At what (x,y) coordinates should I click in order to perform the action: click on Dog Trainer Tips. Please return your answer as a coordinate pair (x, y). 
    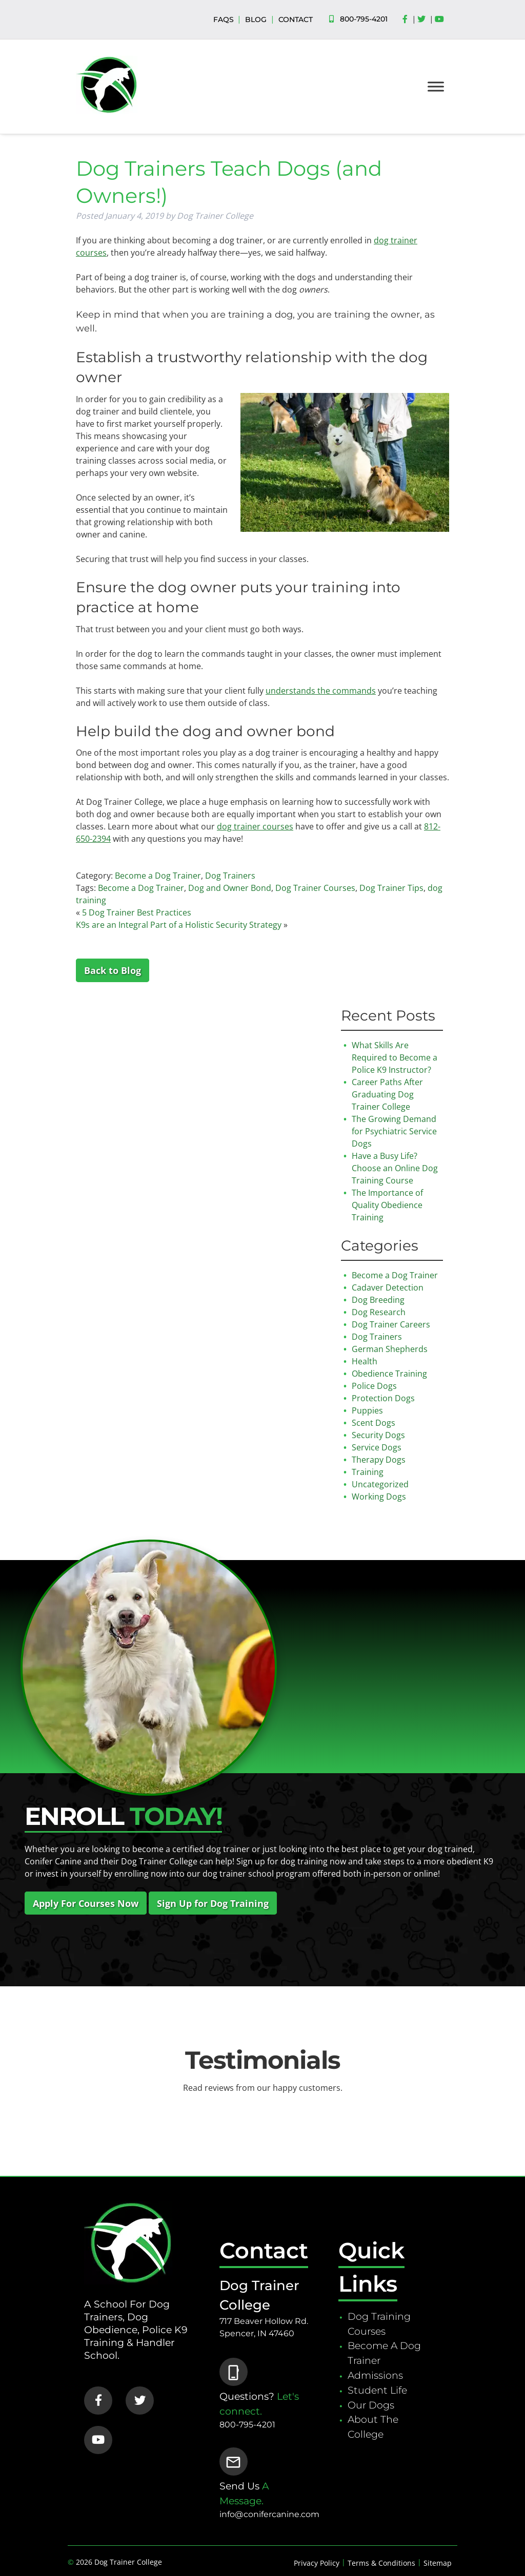
    Looking at the image, I should click on (391, 888).